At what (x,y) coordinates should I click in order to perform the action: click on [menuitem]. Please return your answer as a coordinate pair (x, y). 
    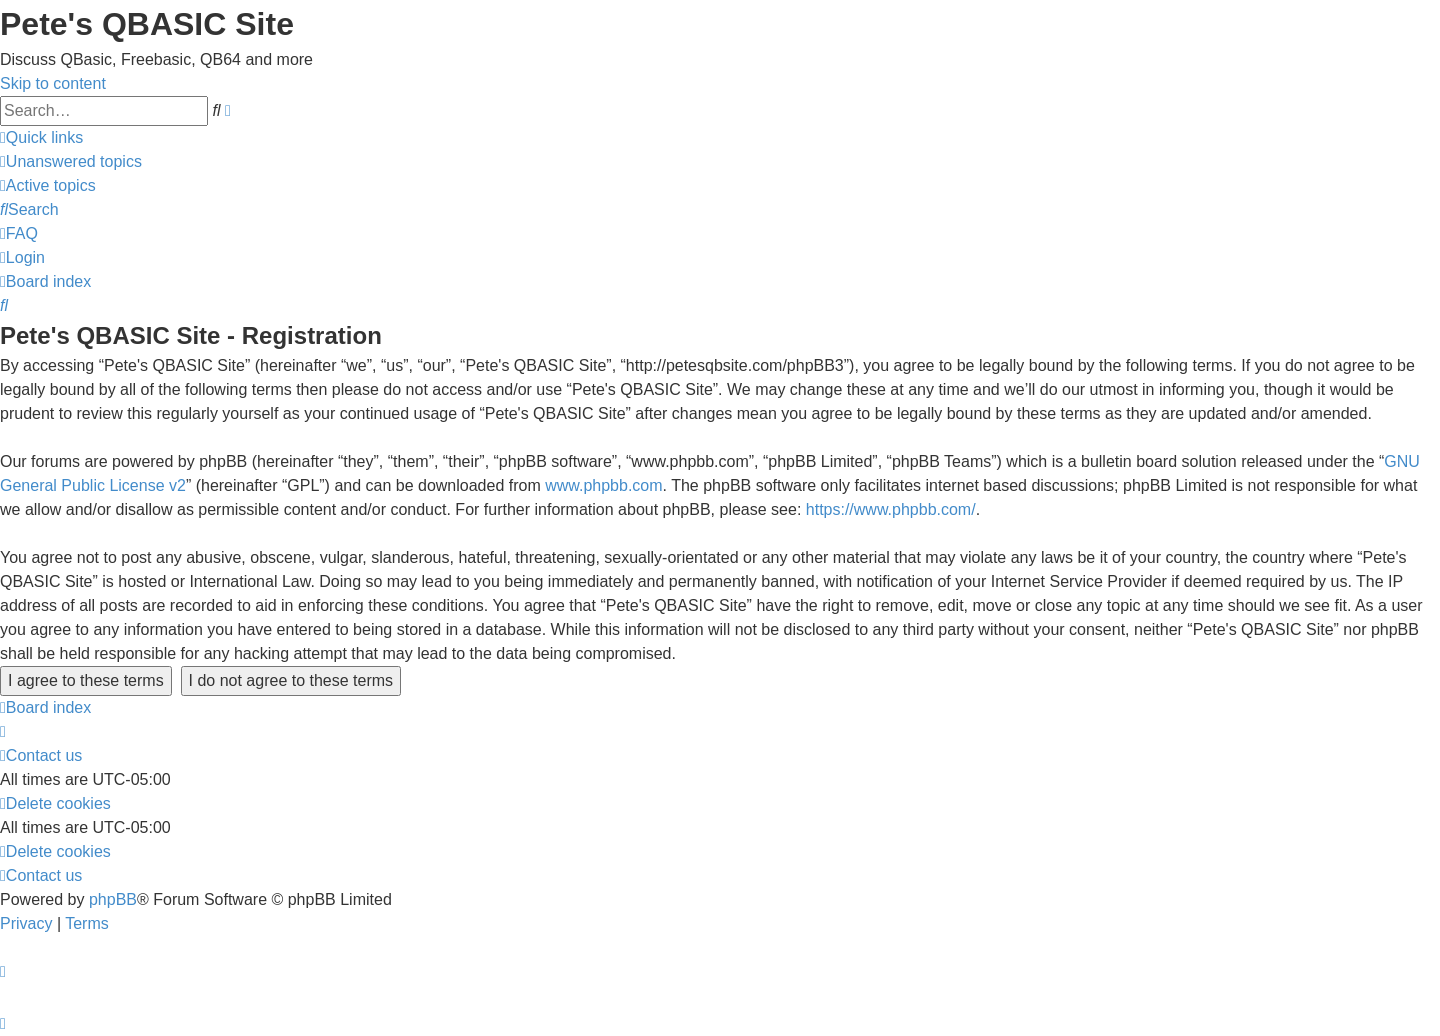
    Looking at the image, I should click on (71, 161).